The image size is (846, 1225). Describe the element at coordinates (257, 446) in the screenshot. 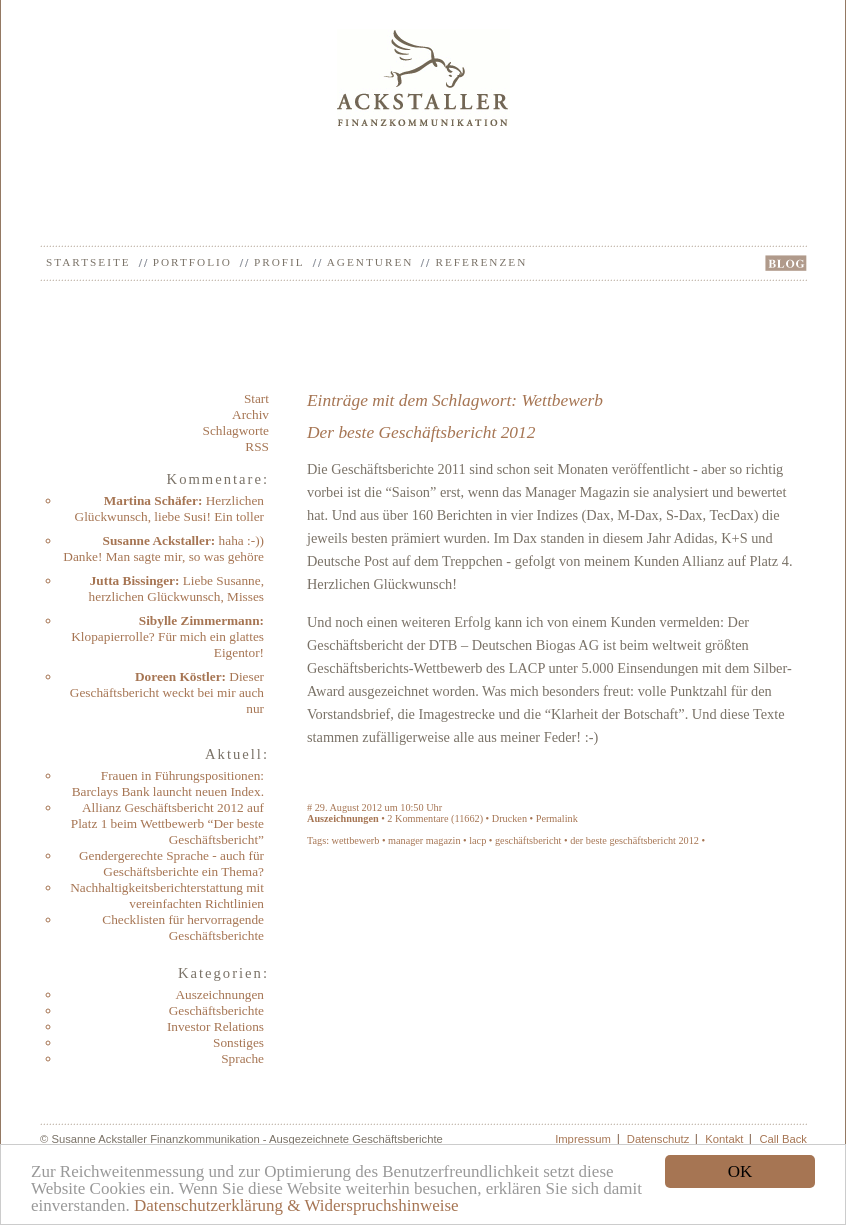

I see `RSS` at that location.